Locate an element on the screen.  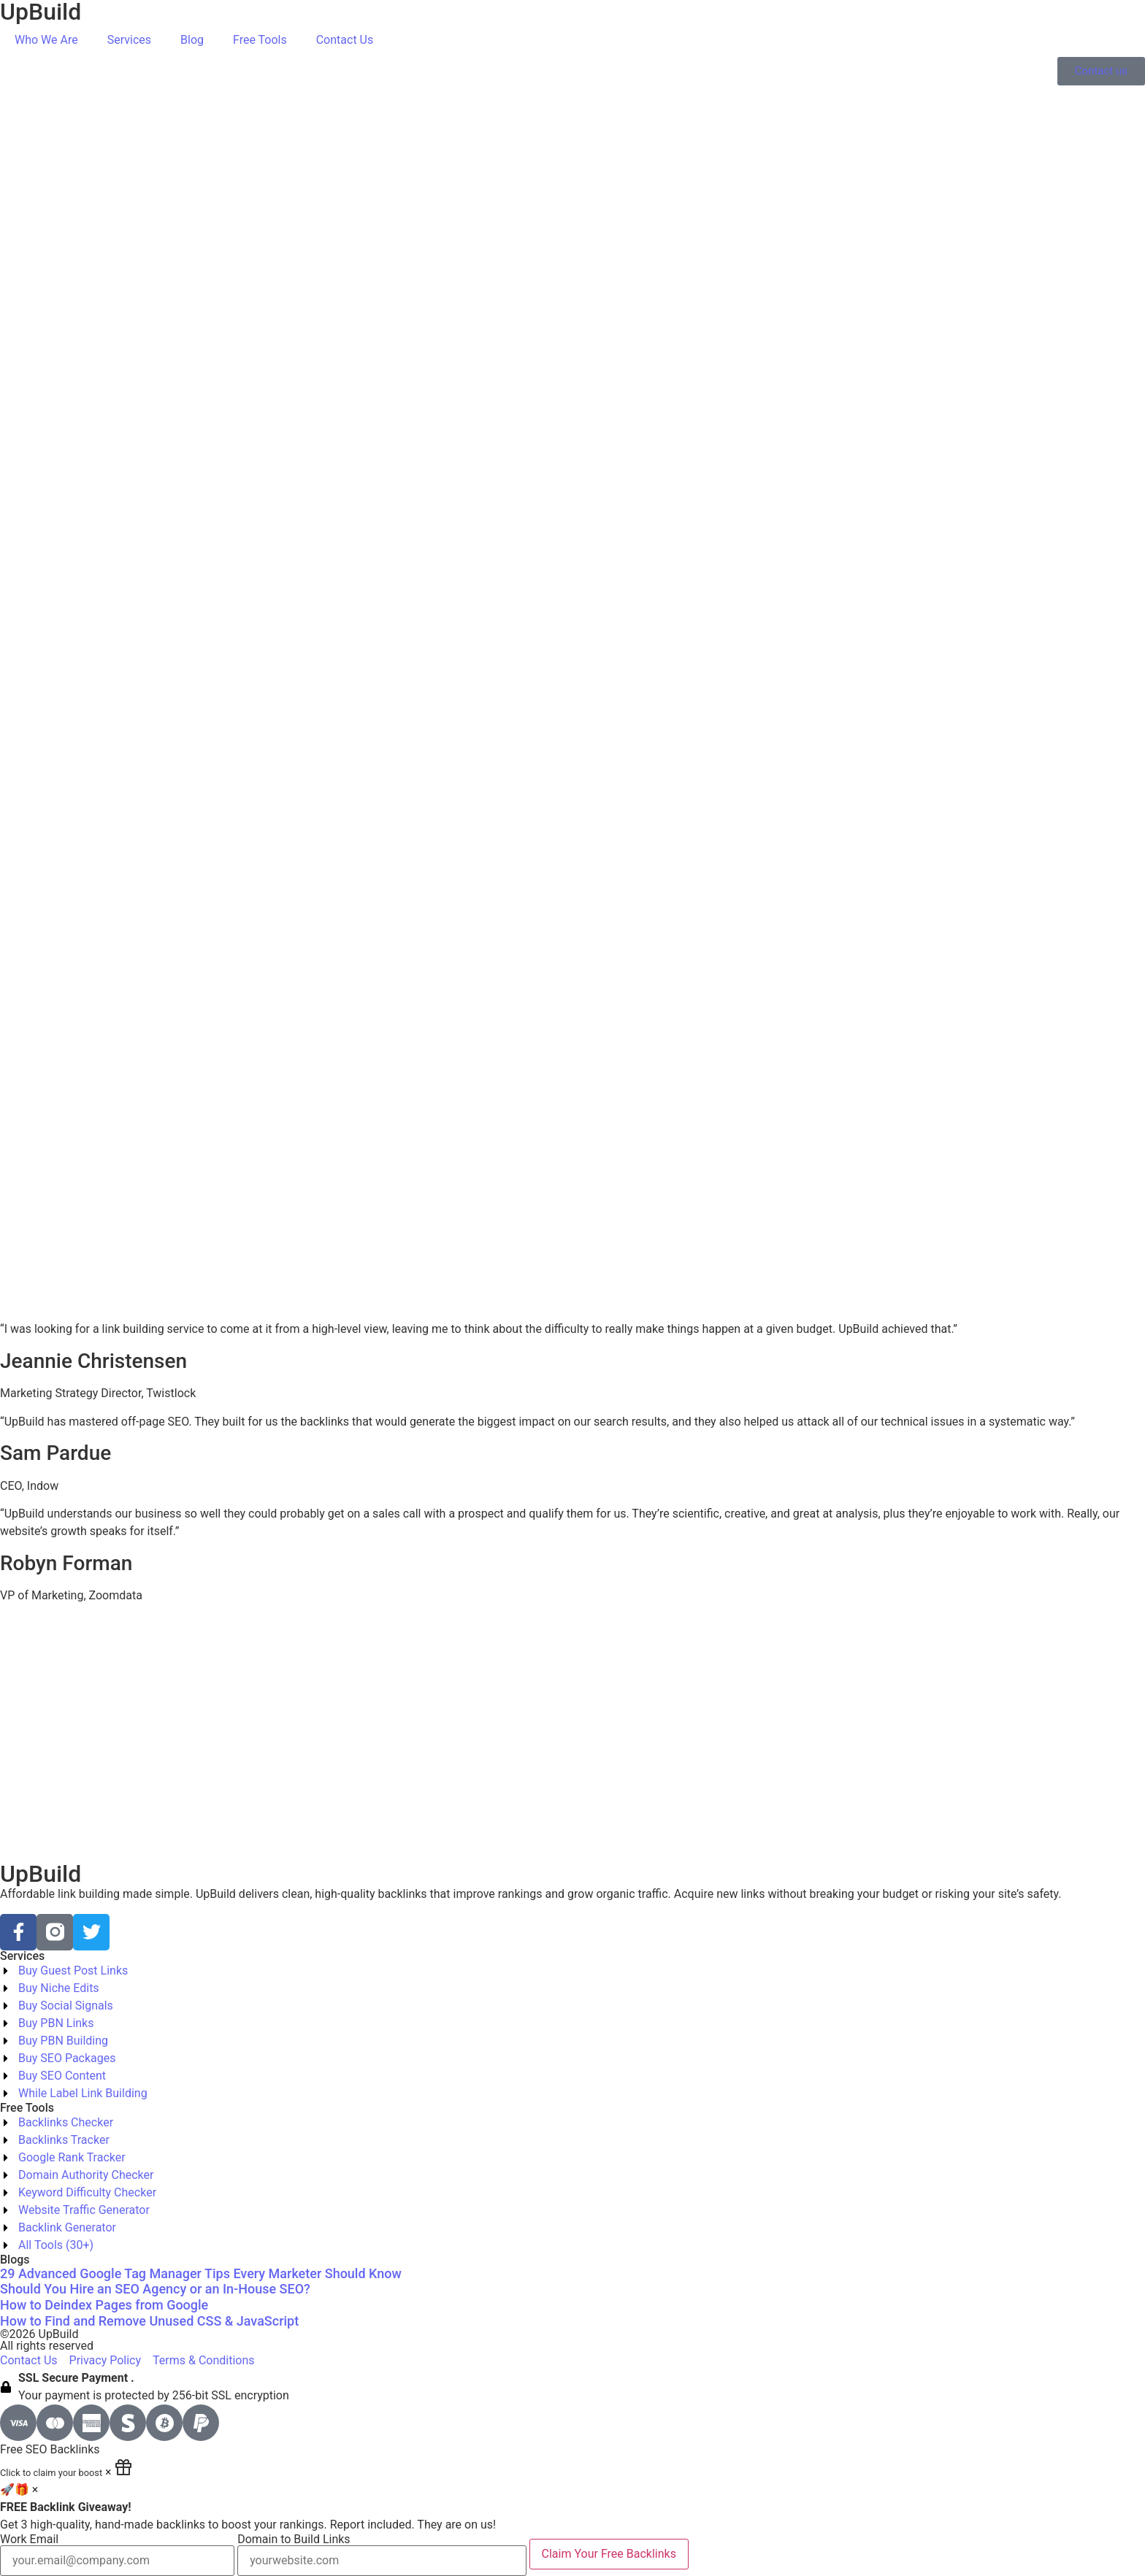
Blog is located at coordinates (192, 40).